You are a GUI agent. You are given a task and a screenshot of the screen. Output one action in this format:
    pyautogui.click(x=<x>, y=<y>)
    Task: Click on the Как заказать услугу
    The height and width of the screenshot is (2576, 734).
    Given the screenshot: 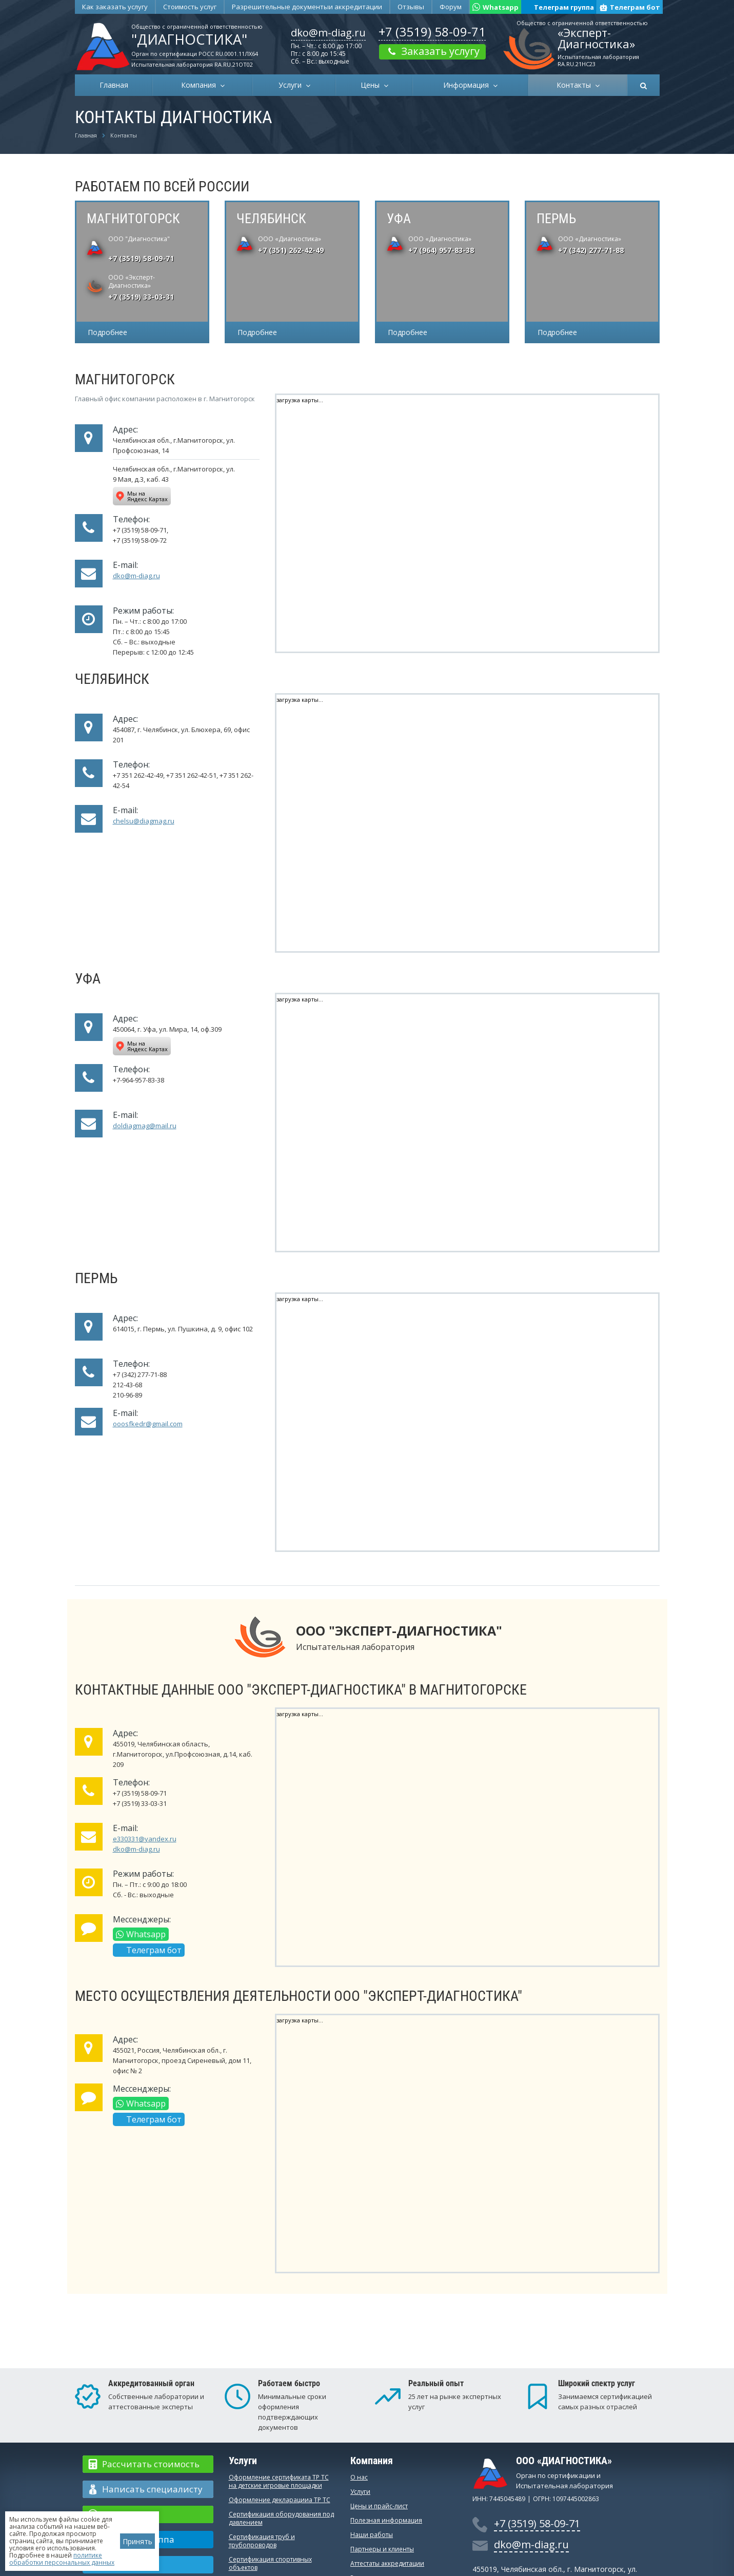 What is the action you would take?
    pyautogui.click(x=115, y=6)
    